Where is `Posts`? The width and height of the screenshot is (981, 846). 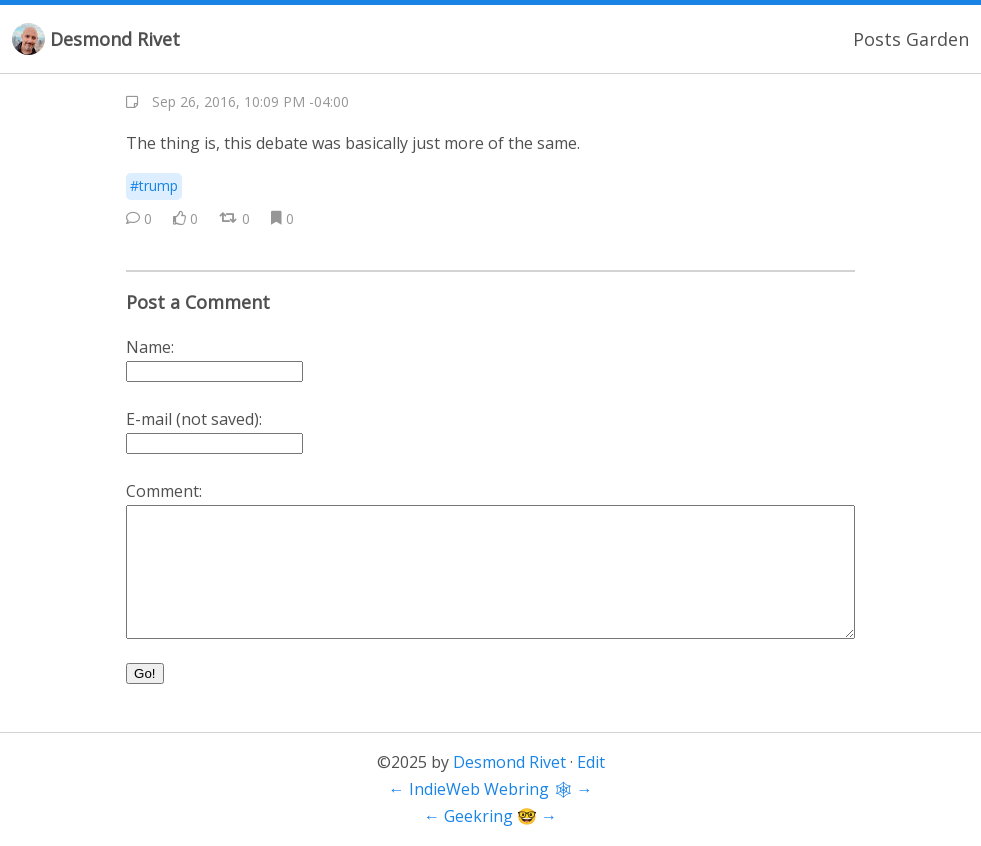
Posts is located at coordinates (877, 39).